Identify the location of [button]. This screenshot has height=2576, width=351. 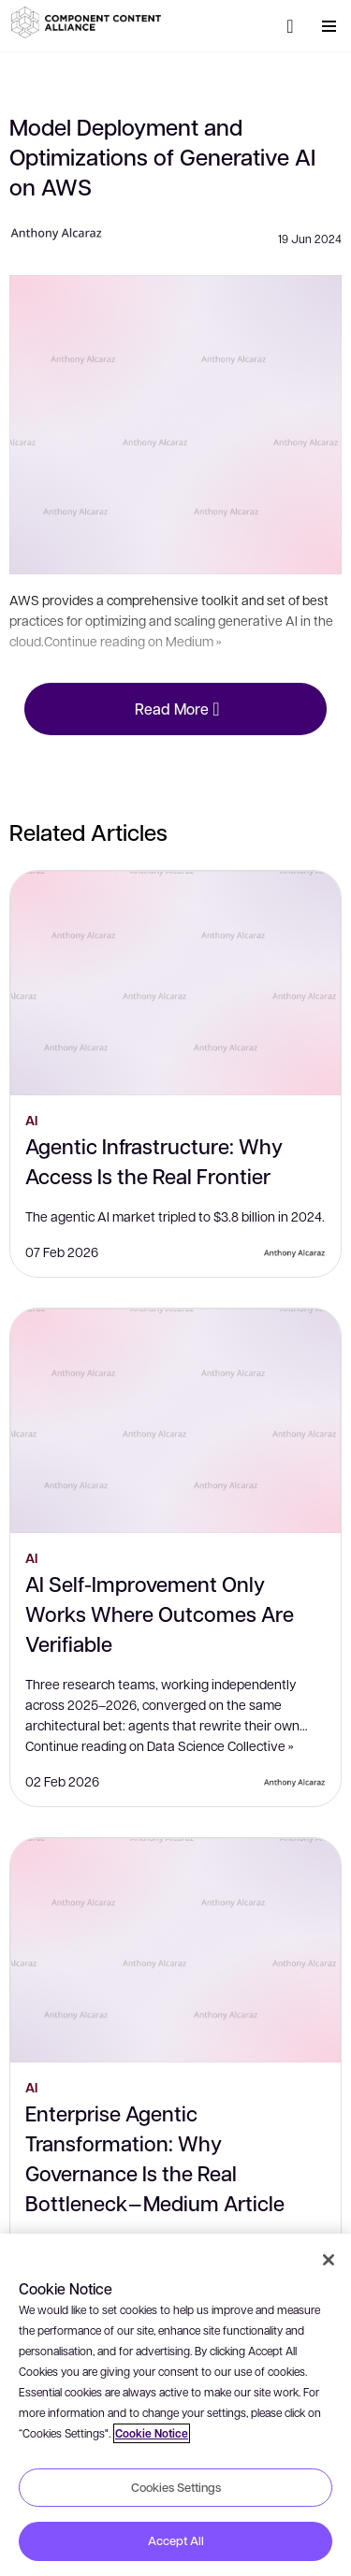
(89, 22).